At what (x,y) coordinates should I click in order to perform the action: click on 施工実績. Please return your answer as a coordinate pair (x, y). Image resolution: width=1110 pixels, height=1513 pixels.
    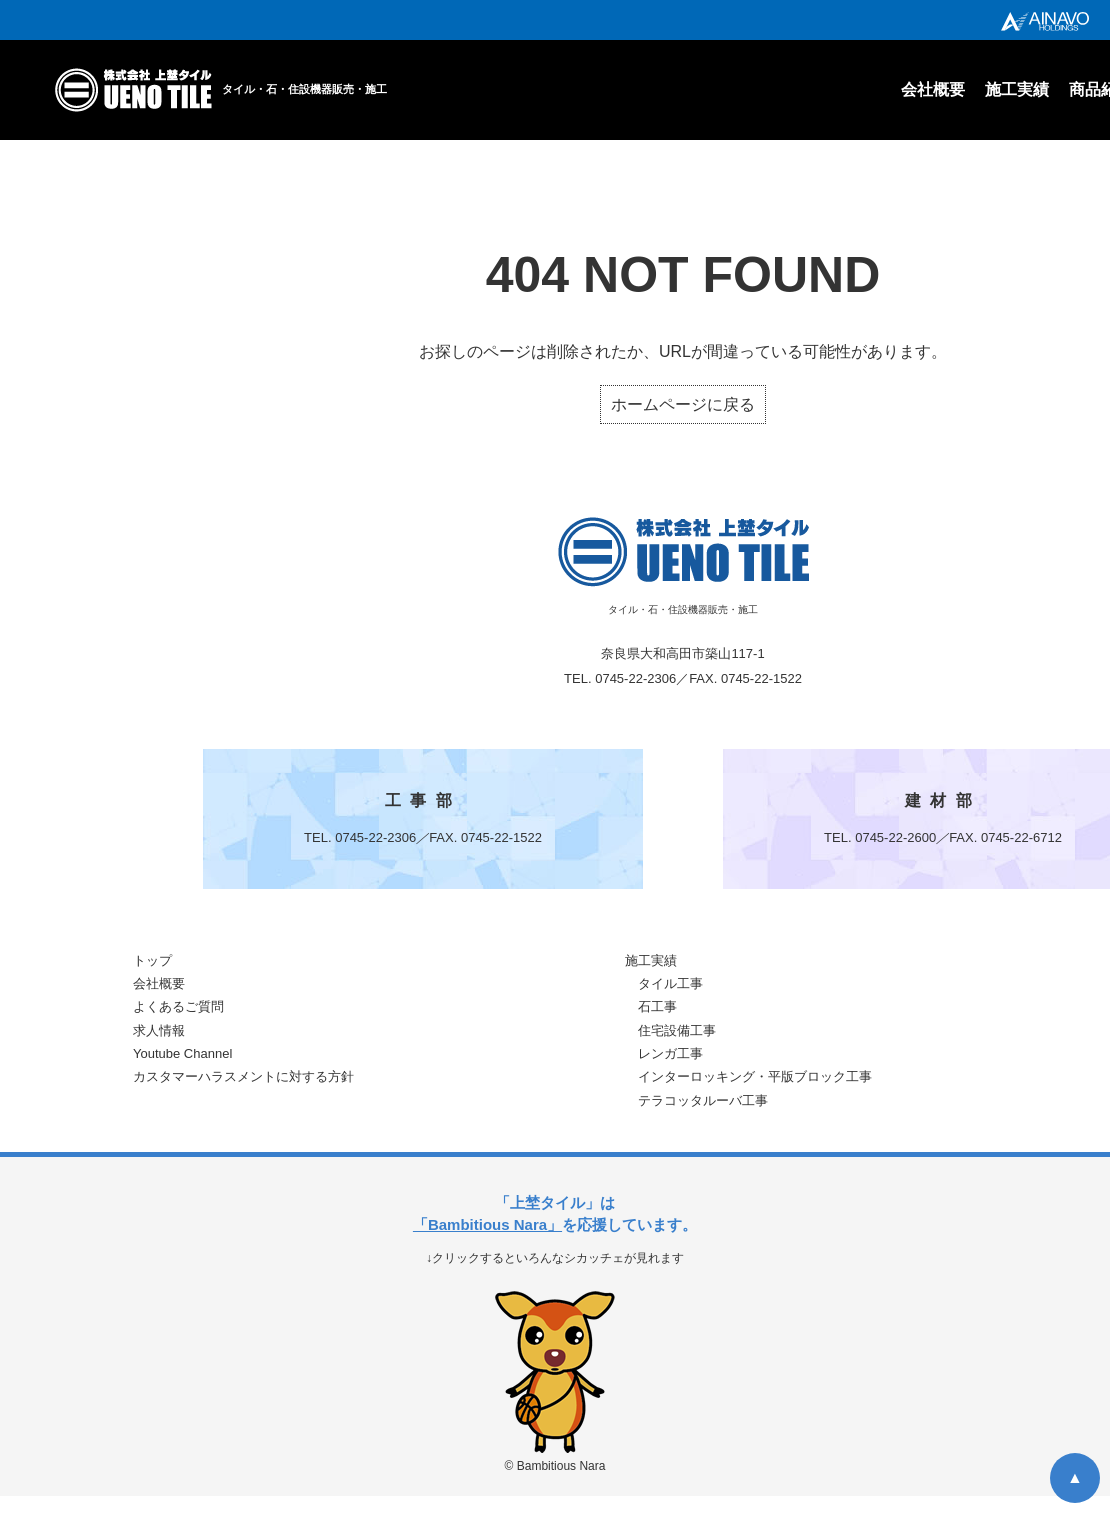
    Looking at the image, I should click on (1017, 89).